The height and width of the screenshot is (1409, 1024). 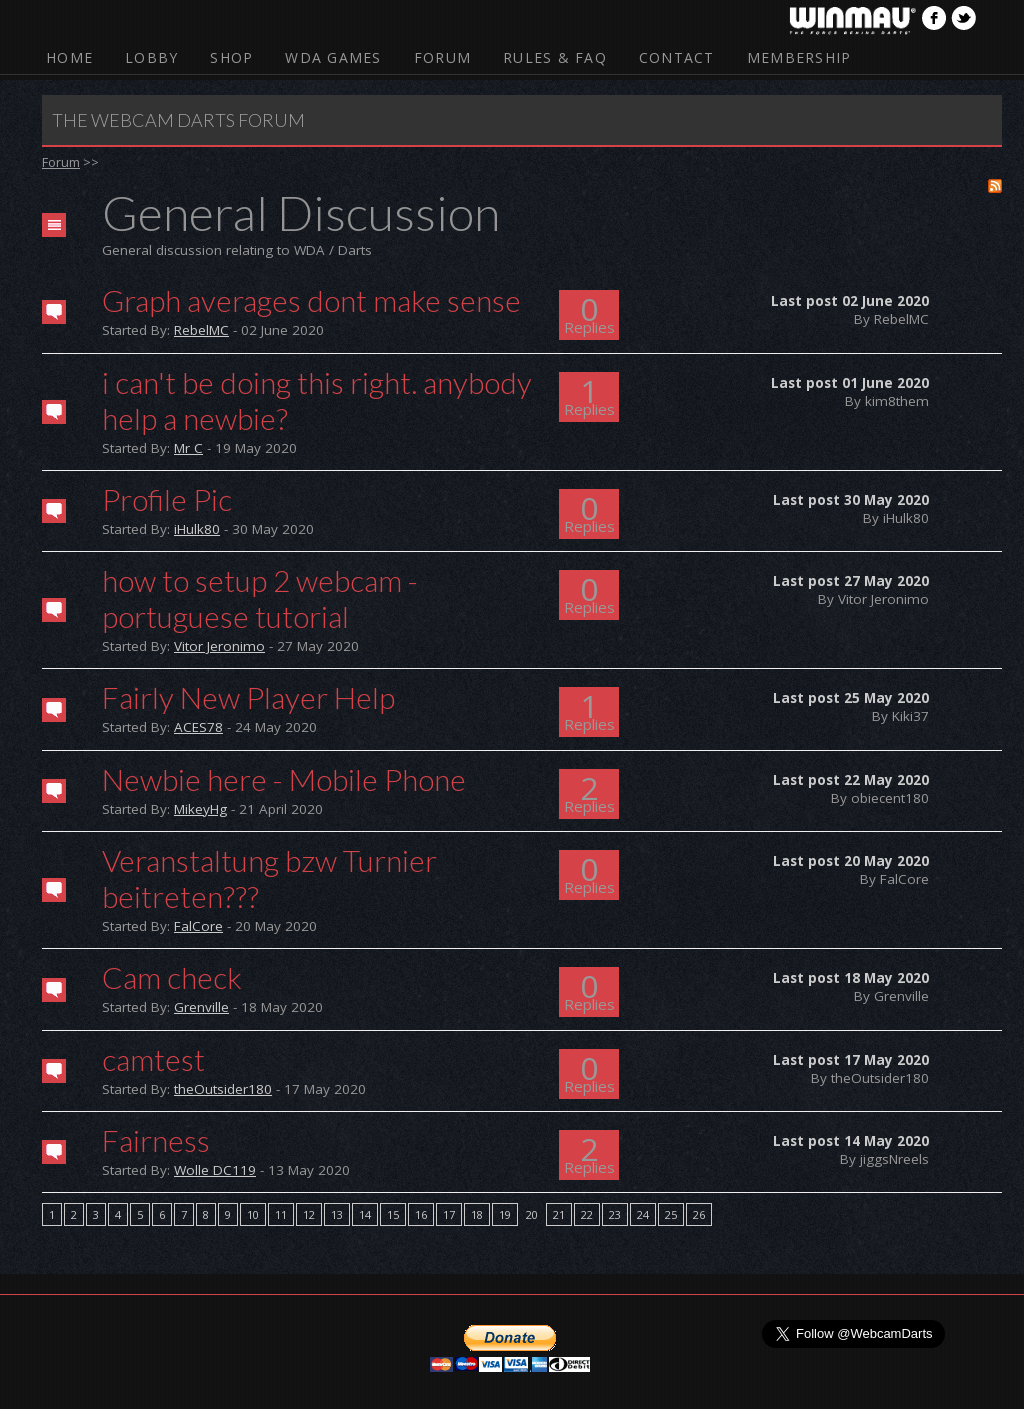 What do you see at coordinates (156, 1140) in the screenshot?
I see `Fairness` at bounding box center [156, 1140].